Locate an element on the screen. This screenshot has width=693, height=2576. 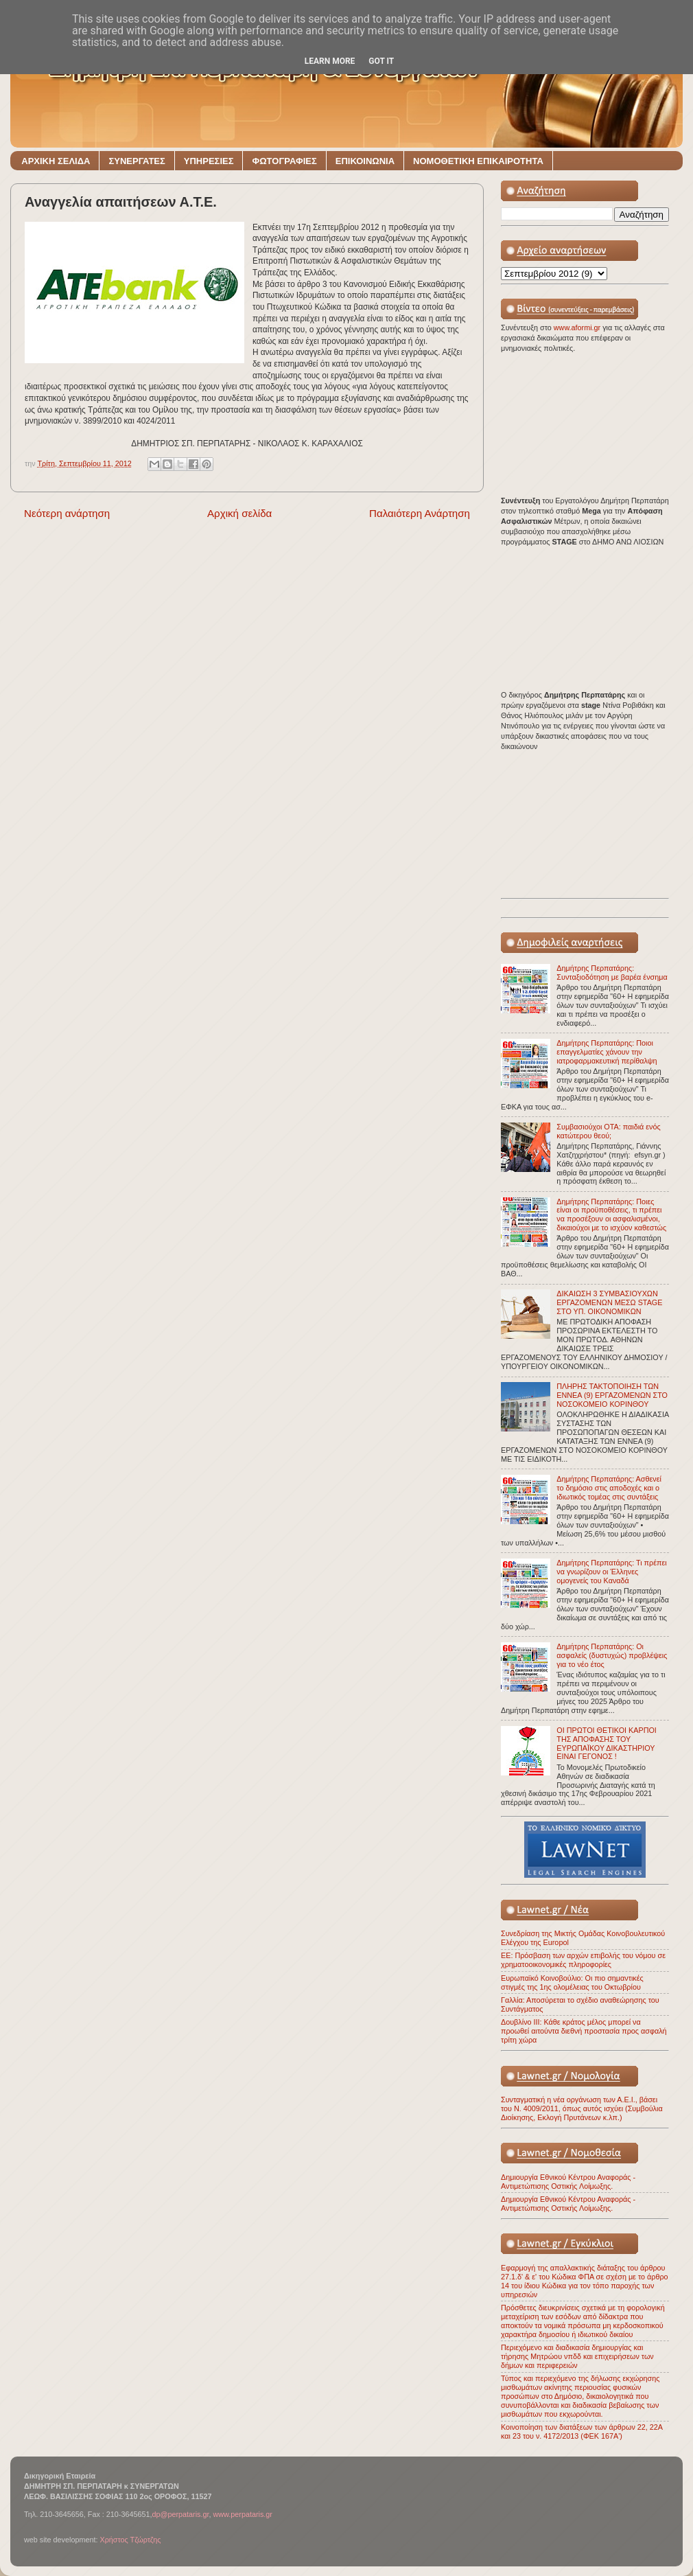
Δημήτρης Περπατάρης: Ποιοι επαγγελματίες χάνουν την ιατροφαρμακευτική περίθαλψη is located at coordinates (606, 1052).